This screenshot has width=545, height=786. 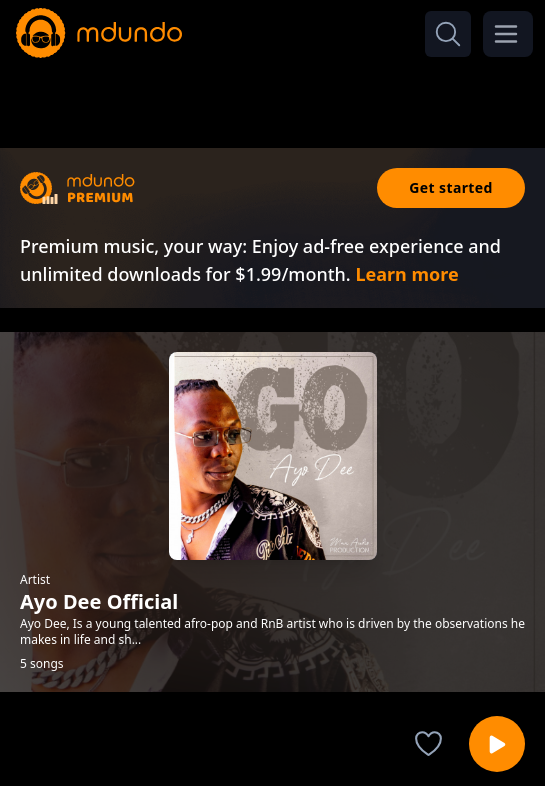 I want to click on [Advertisement], so click(x=273, y=98).